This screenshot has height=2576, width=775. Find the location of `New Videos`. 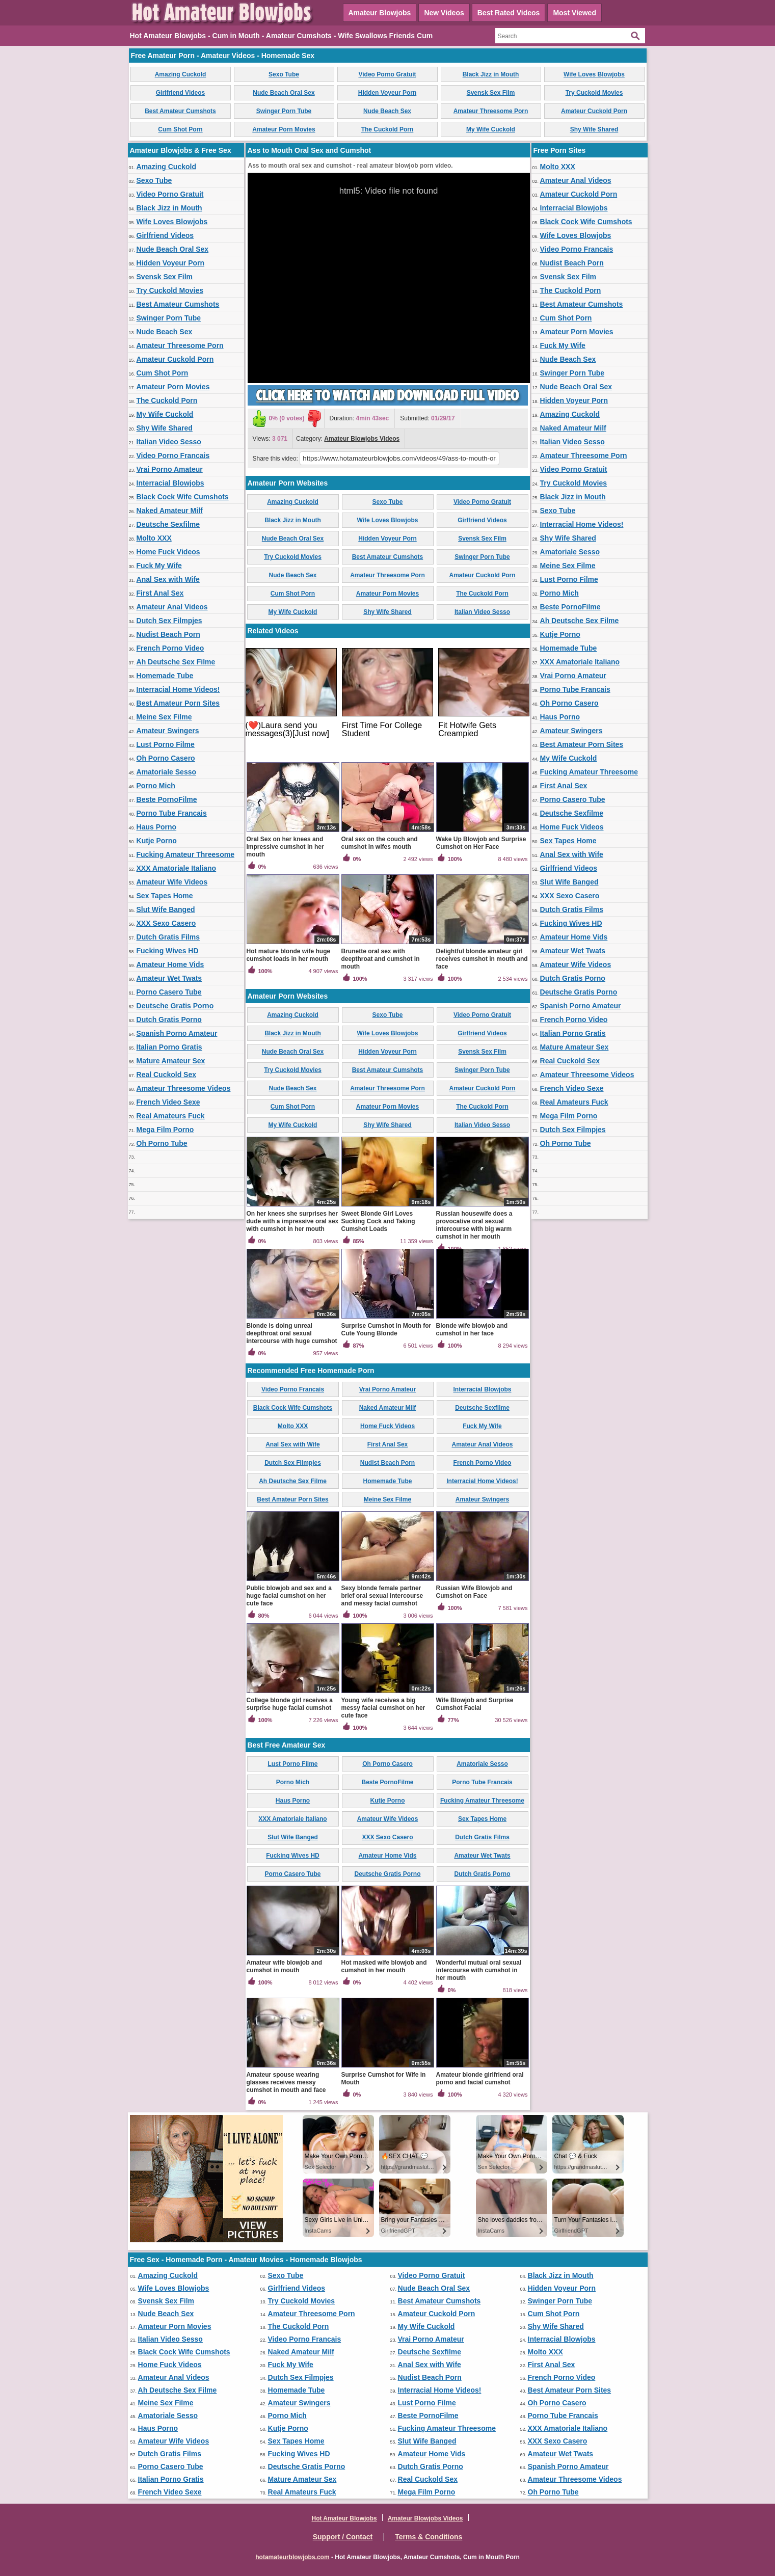

New Videos is located at coordinates (444, 13).